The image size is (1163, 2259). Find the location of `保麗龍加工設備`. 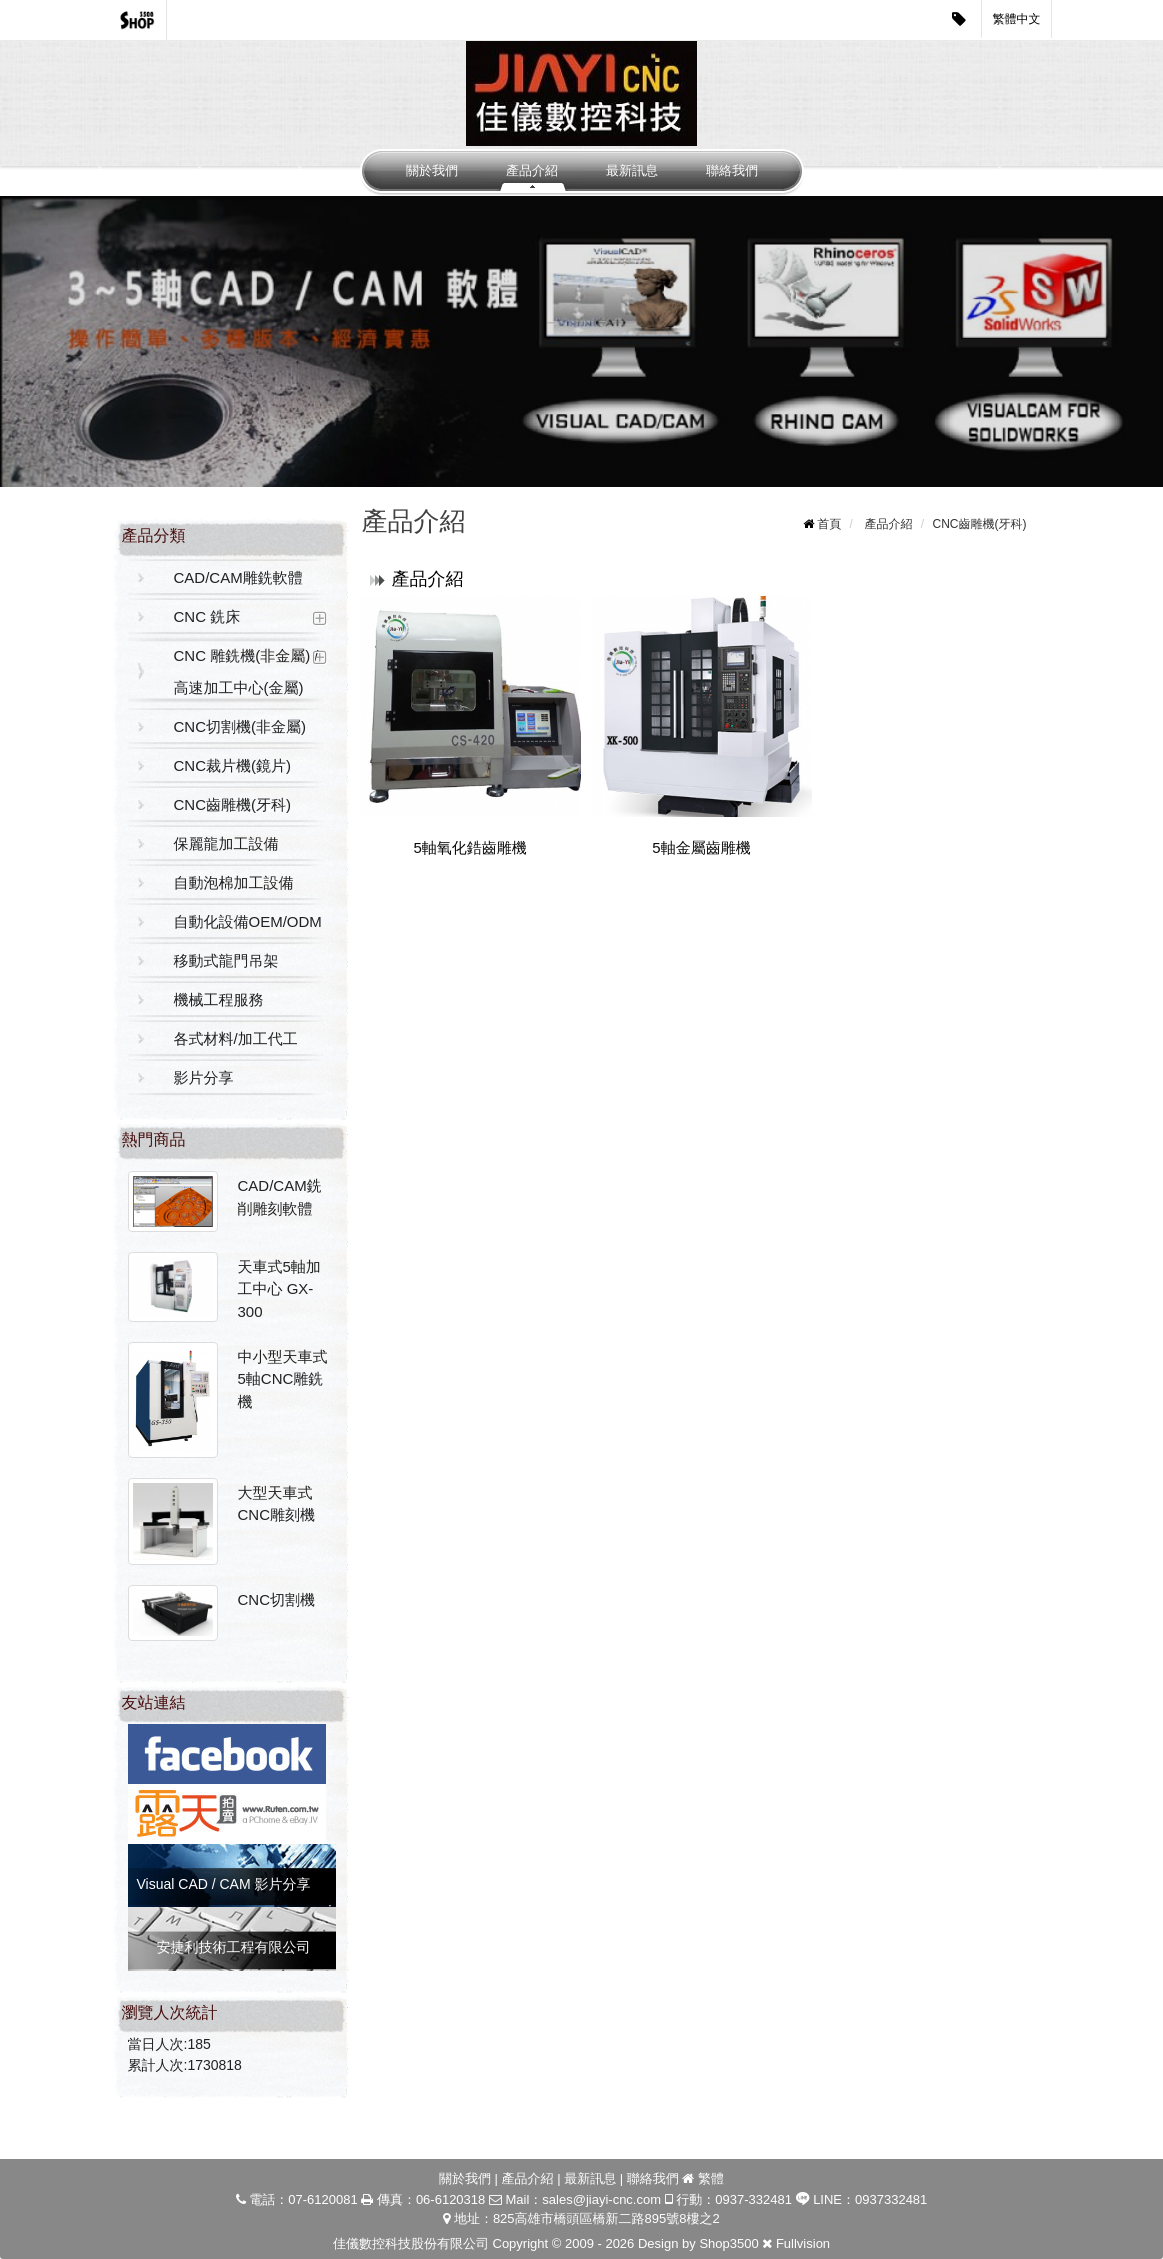

保麗龍加工設備 is located at coordinates (226, 843).